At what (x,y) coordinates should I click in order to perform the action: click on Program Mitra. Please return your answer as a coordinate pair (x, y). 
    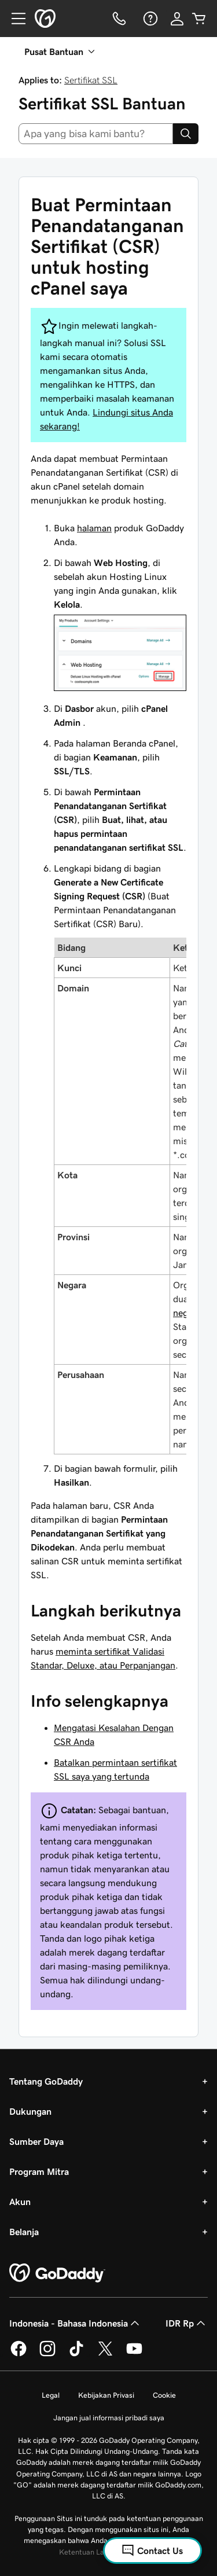
    Looking at the image, I should click on (39, 2171).